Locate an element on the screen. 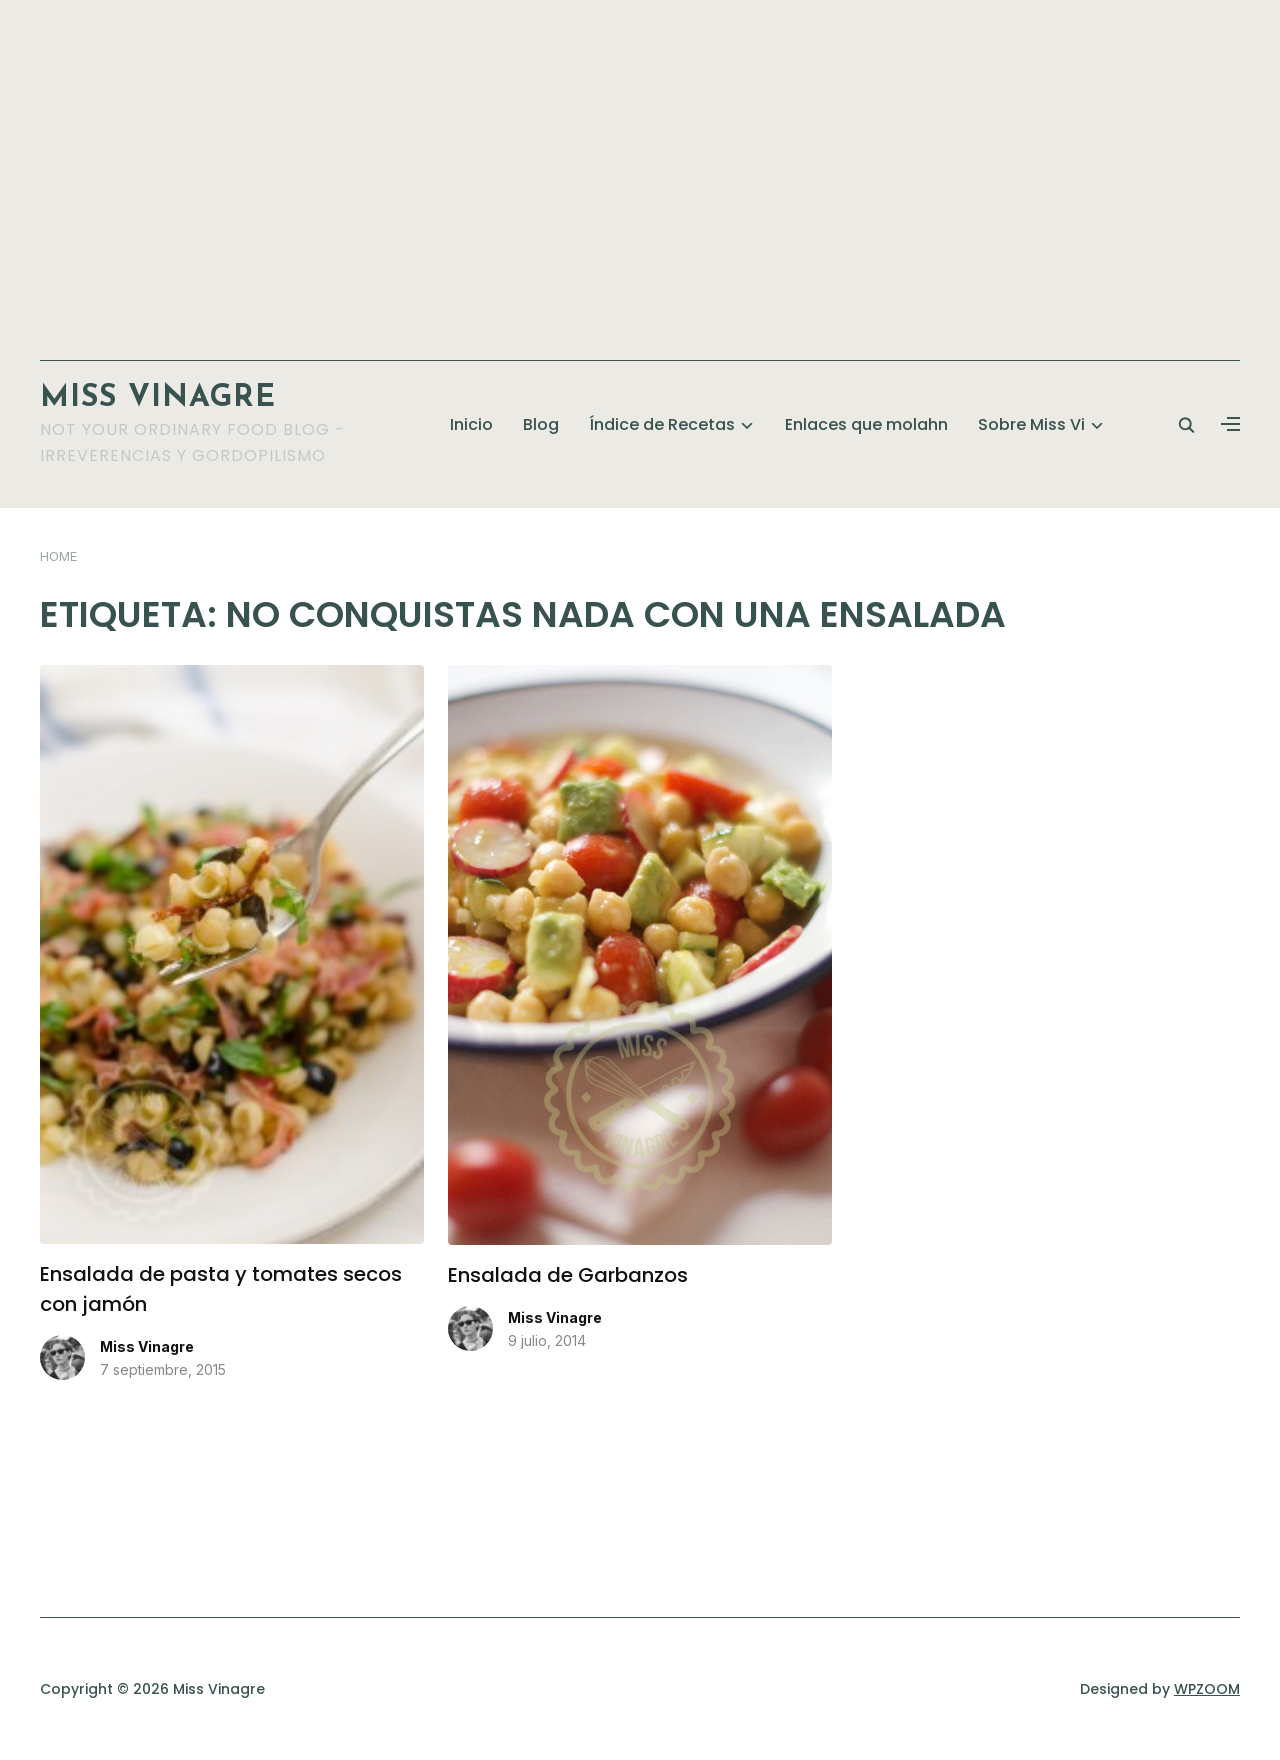 The height and width of the screenshot is (1760, 1280). Sobre Miss Vi is located at coordinates (1031, 424).